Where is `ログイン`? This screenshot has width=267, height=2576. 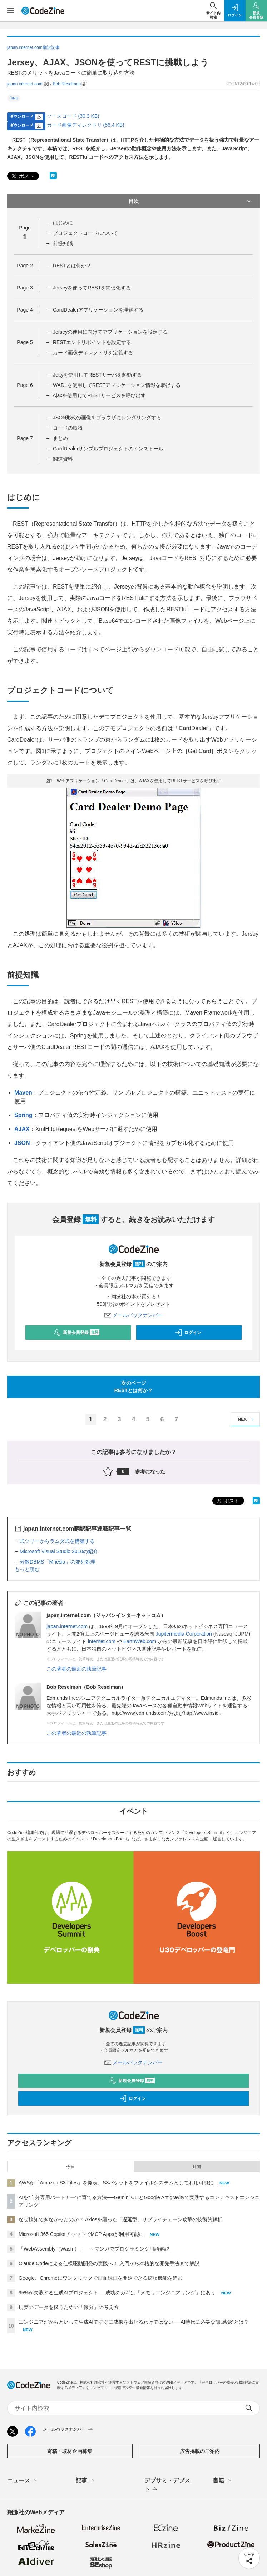
ログイン is located at coordinates (188, 1332).